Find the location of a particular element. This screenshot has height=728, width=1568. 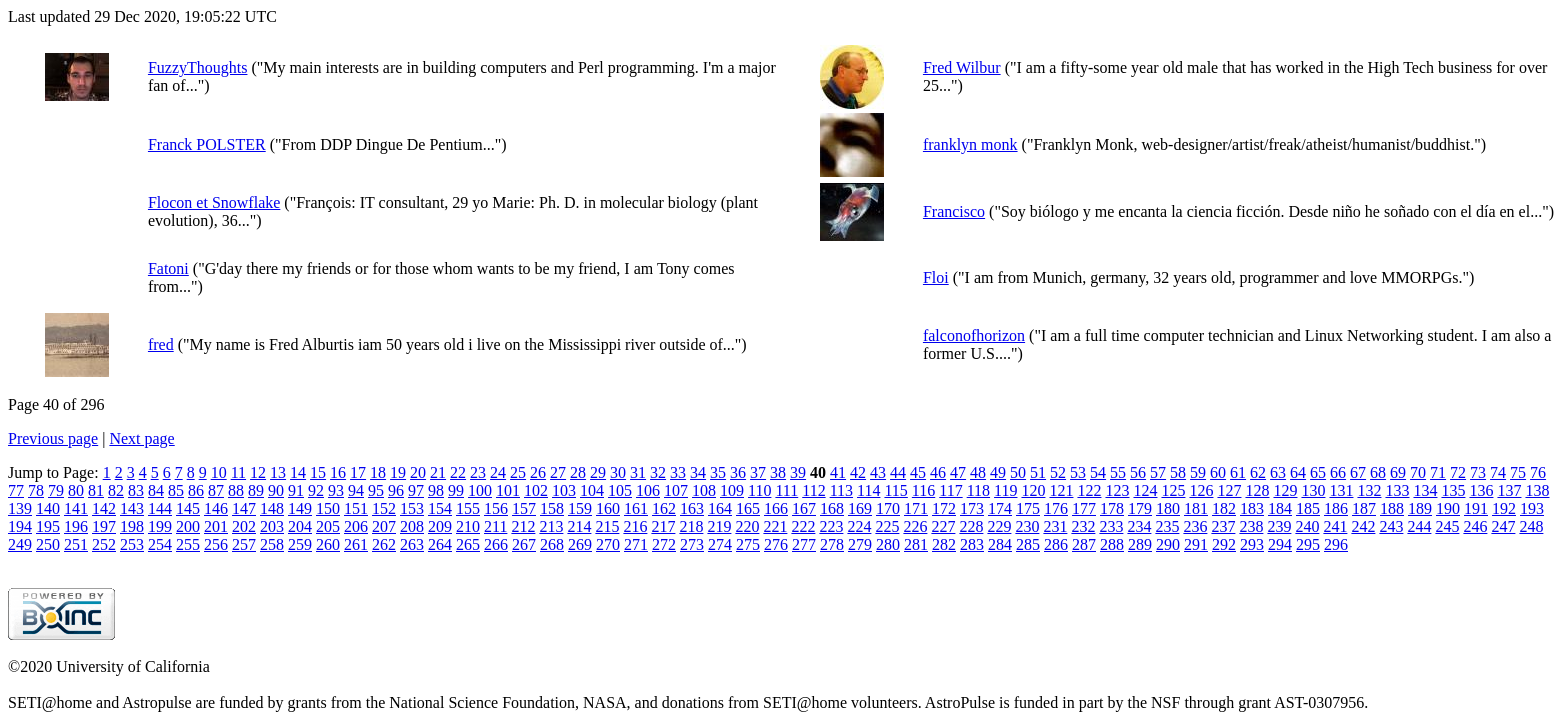

226 is located at coordinates (915, 526).